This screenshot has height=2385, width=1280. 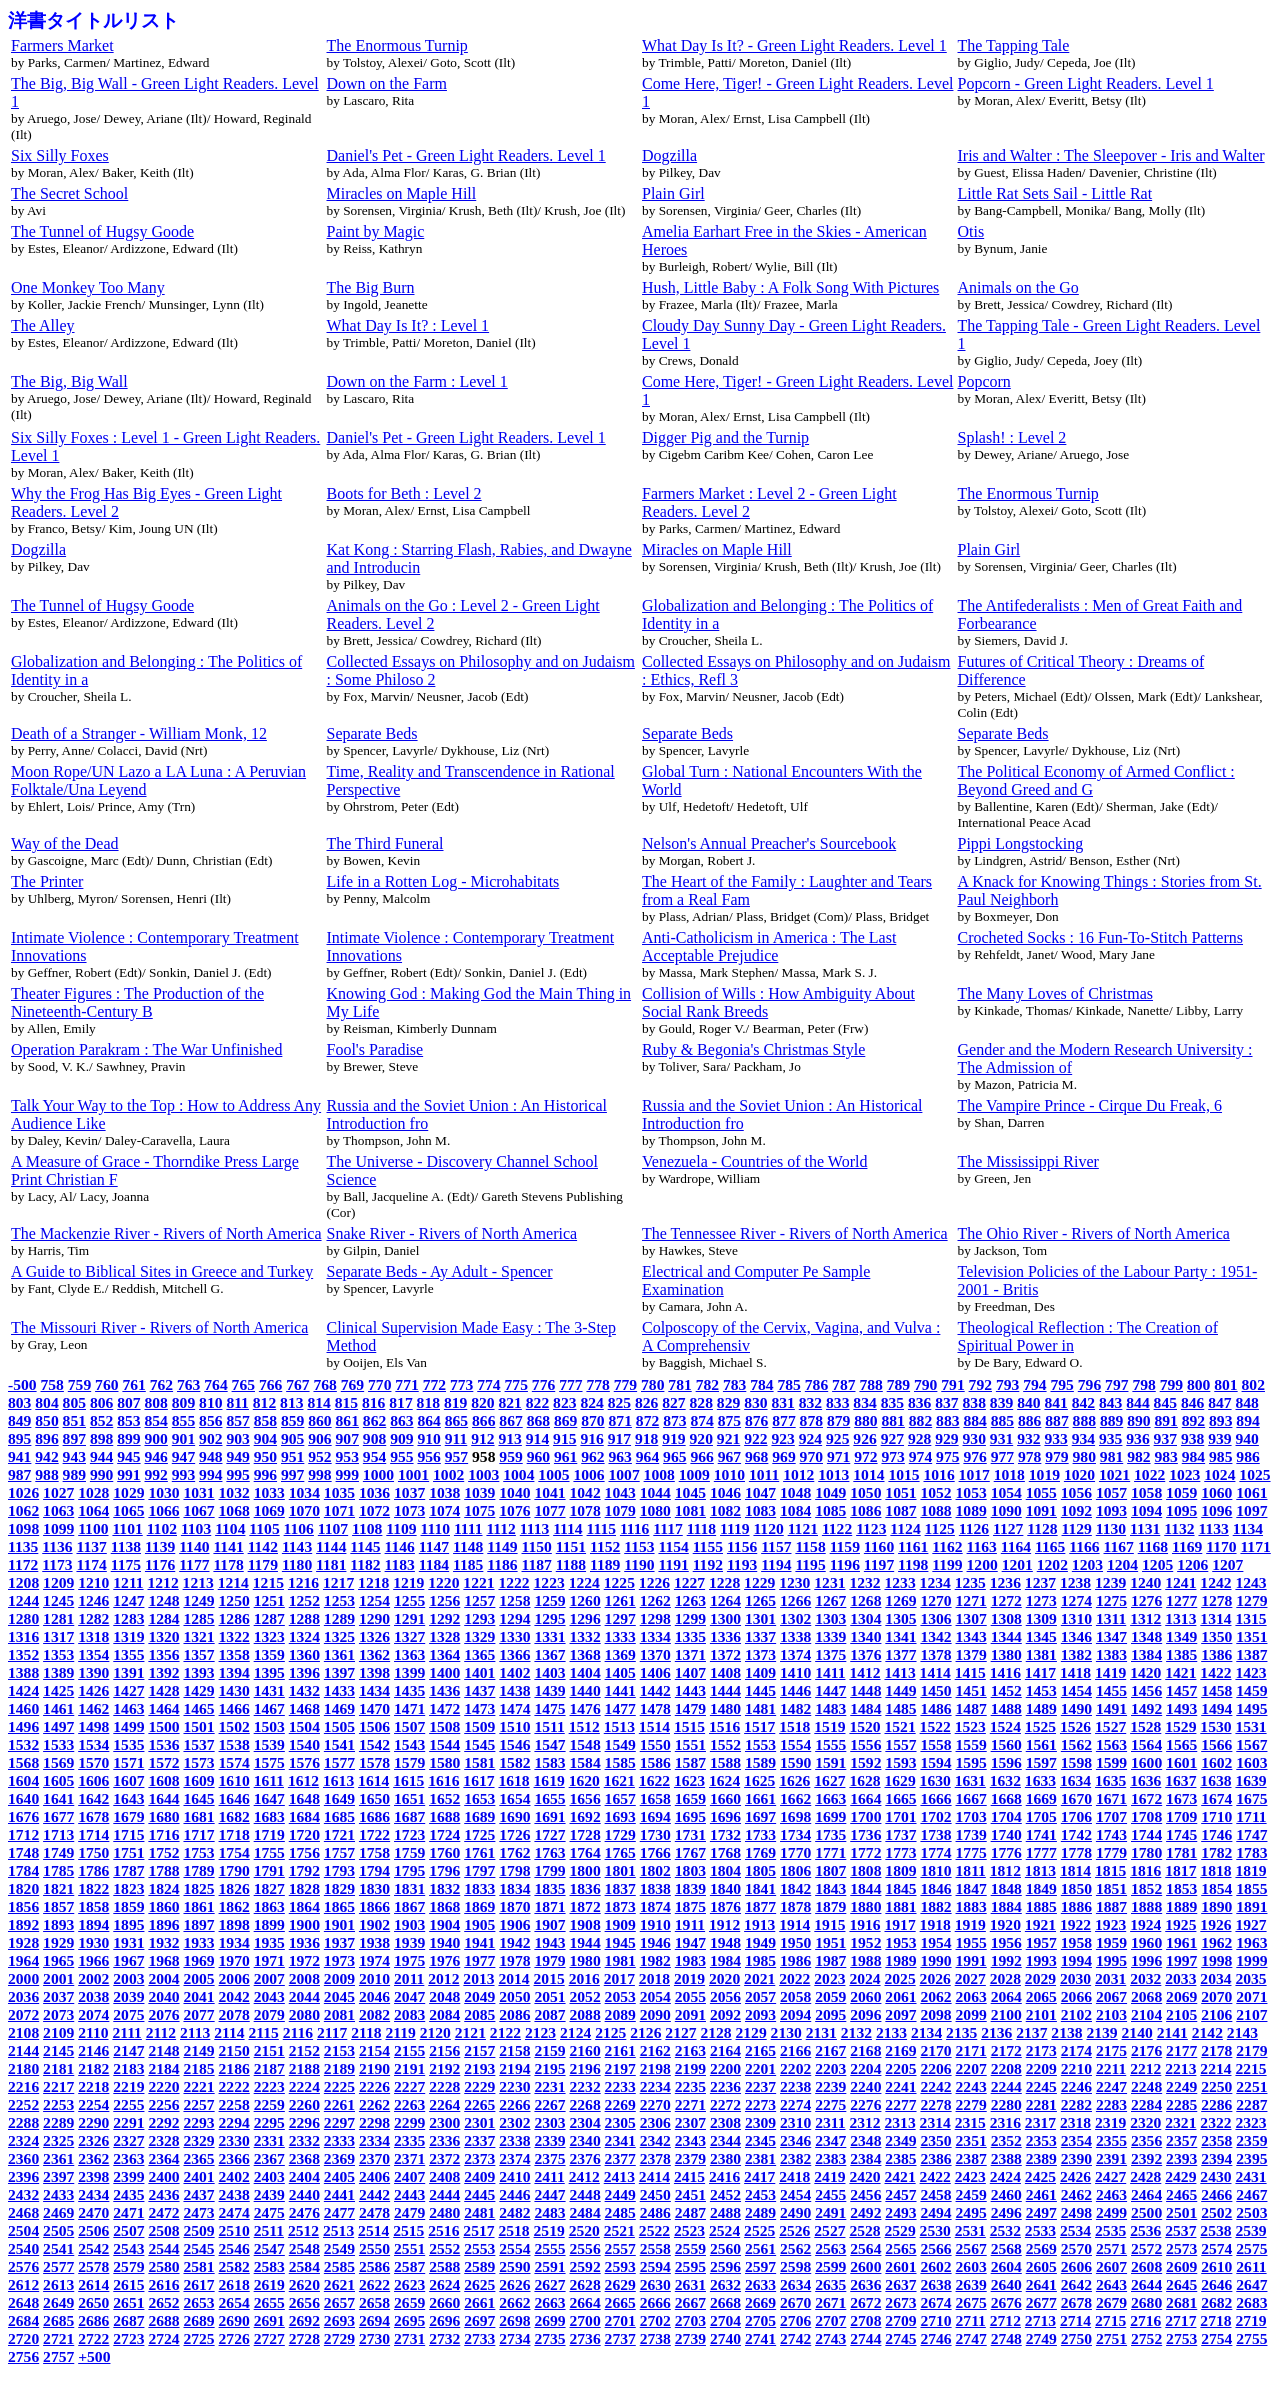 What do you see at coordinates (1006, 1888) in the screenshot?
I see `1848` at bounding box center [1006, 1888].